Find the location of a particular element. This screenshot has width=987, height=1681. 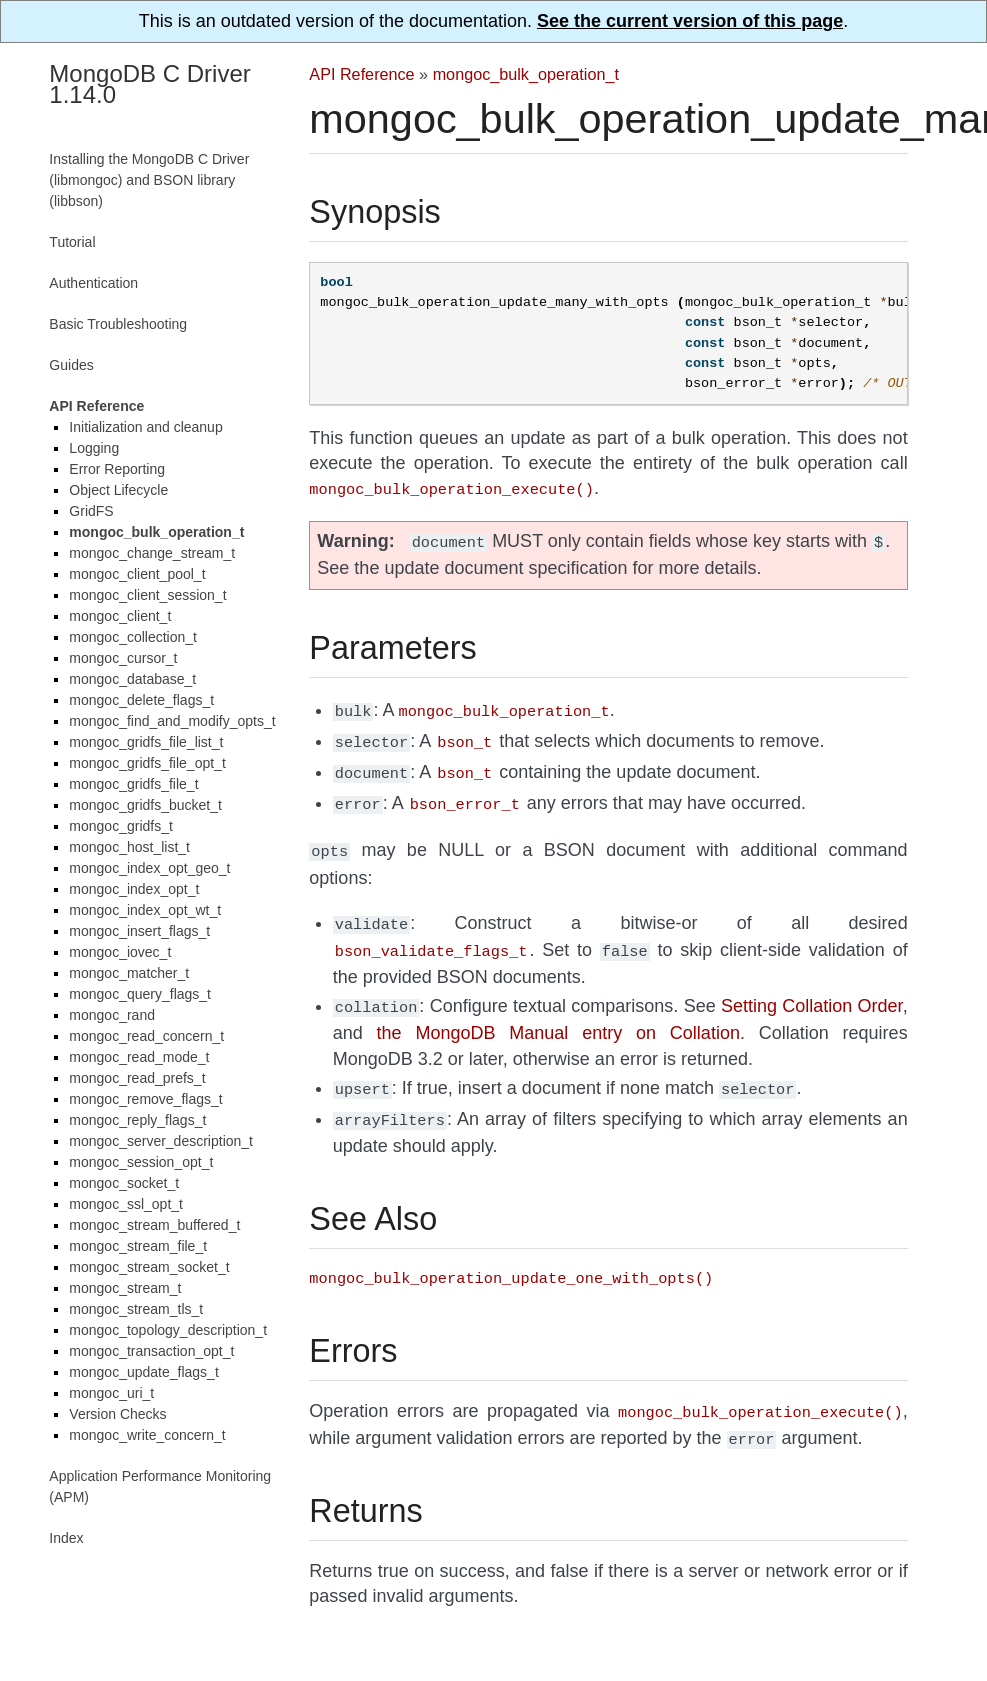

mongoc_read_prefs_t is located at coordinates (137, 1078).